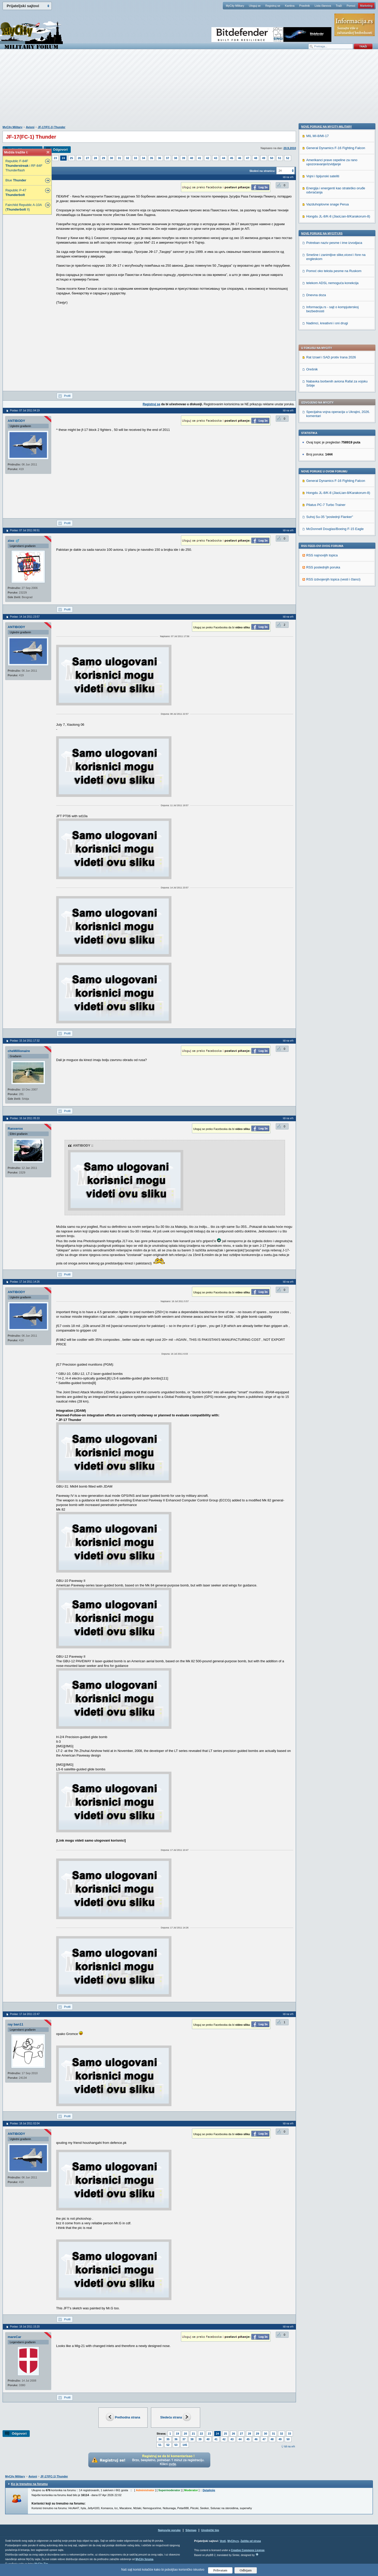 This screenshot has height=2576, width=378. What do you see at coordinates (11, 541) in the screenshot?
I see `zixo` at bounding box center [11, 541].